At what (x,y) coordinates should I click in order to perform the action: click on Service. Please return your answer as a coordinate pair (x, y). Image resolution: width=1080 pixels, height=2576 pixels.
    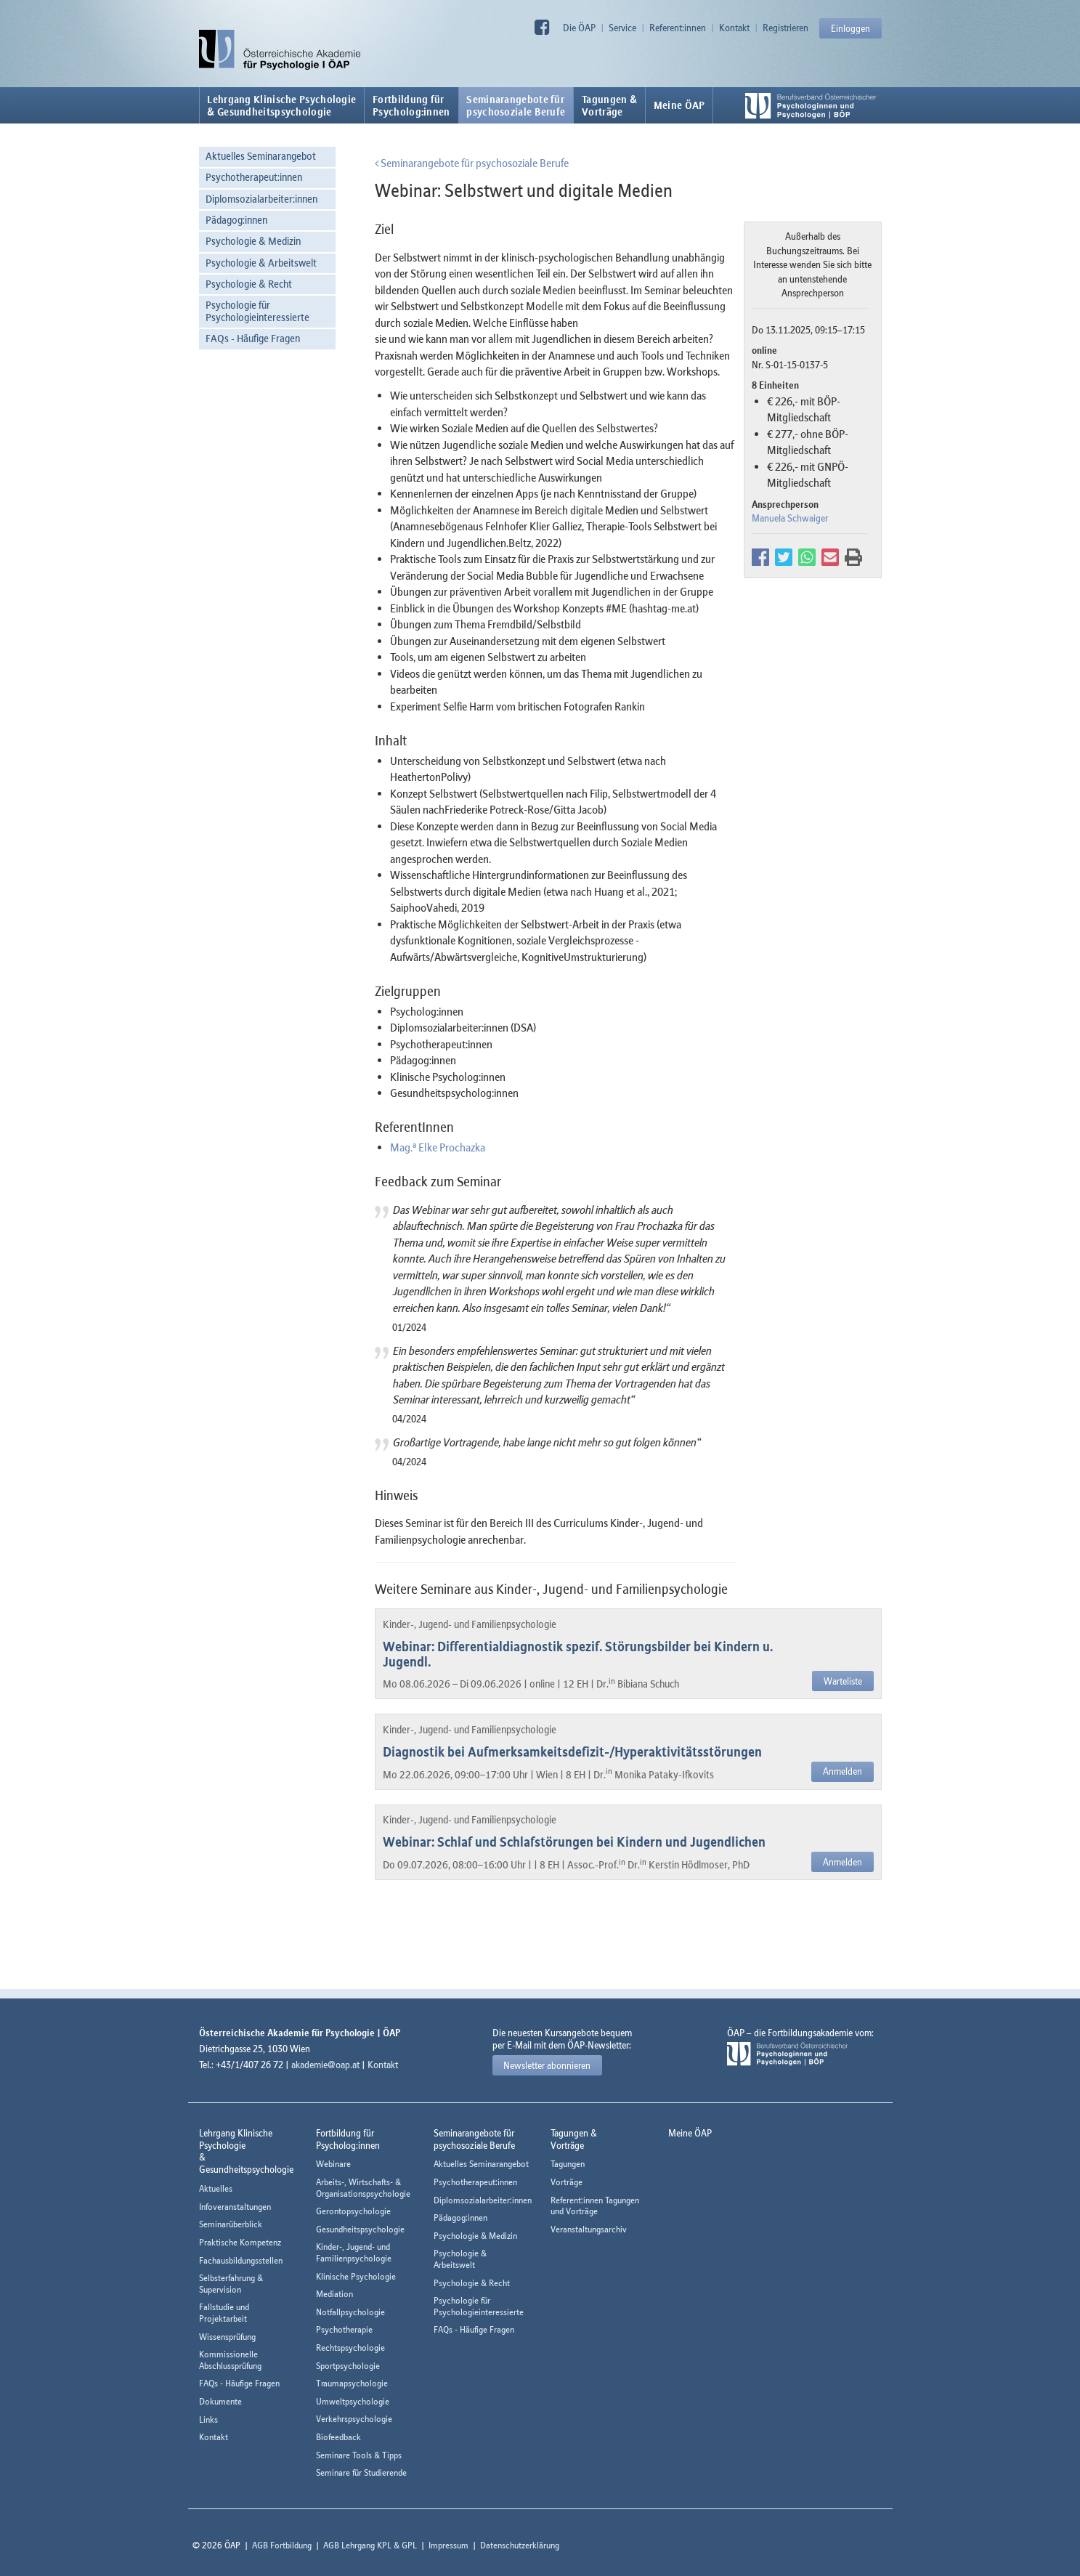
    Looking at the image, I should click on (622, 27).